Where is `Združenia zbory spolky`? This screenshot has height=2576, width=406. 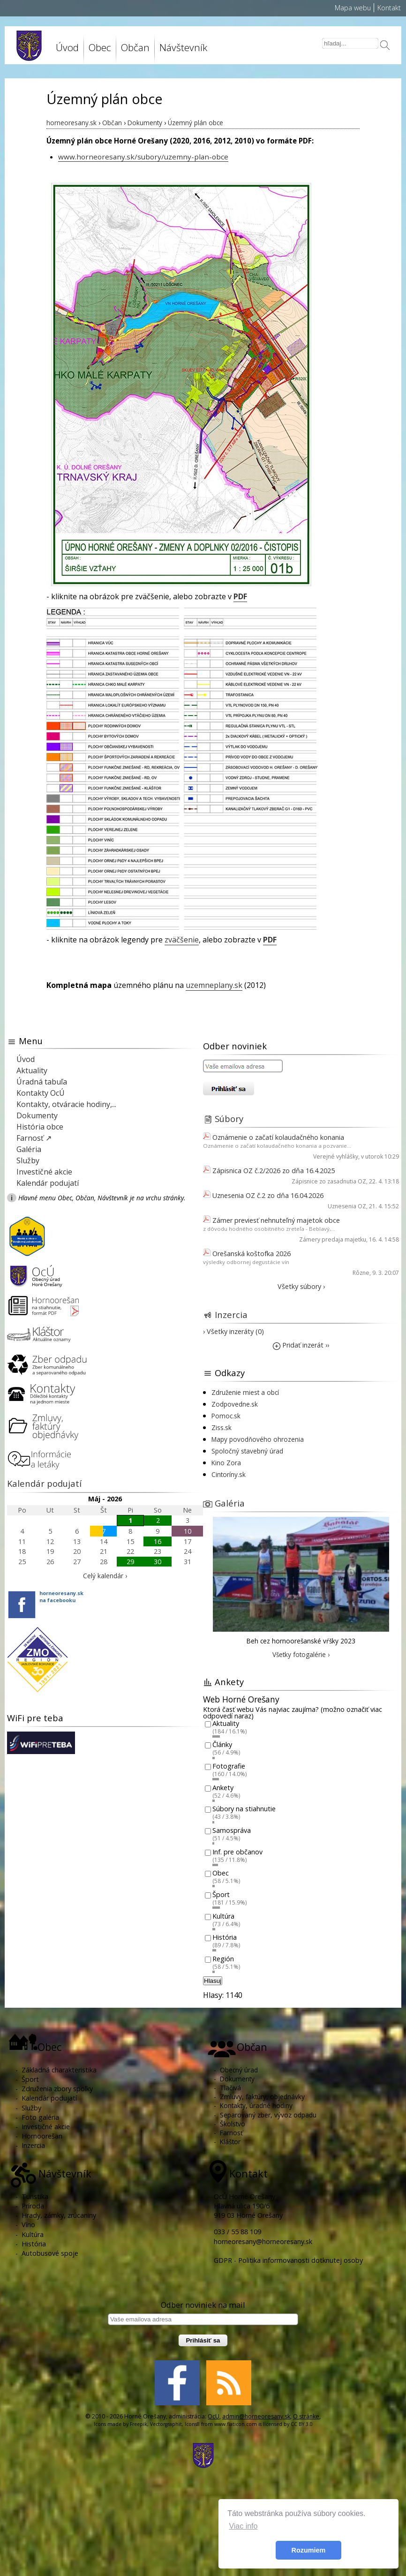
Združenia zbory spolky is located at coordinates (57, 2088).